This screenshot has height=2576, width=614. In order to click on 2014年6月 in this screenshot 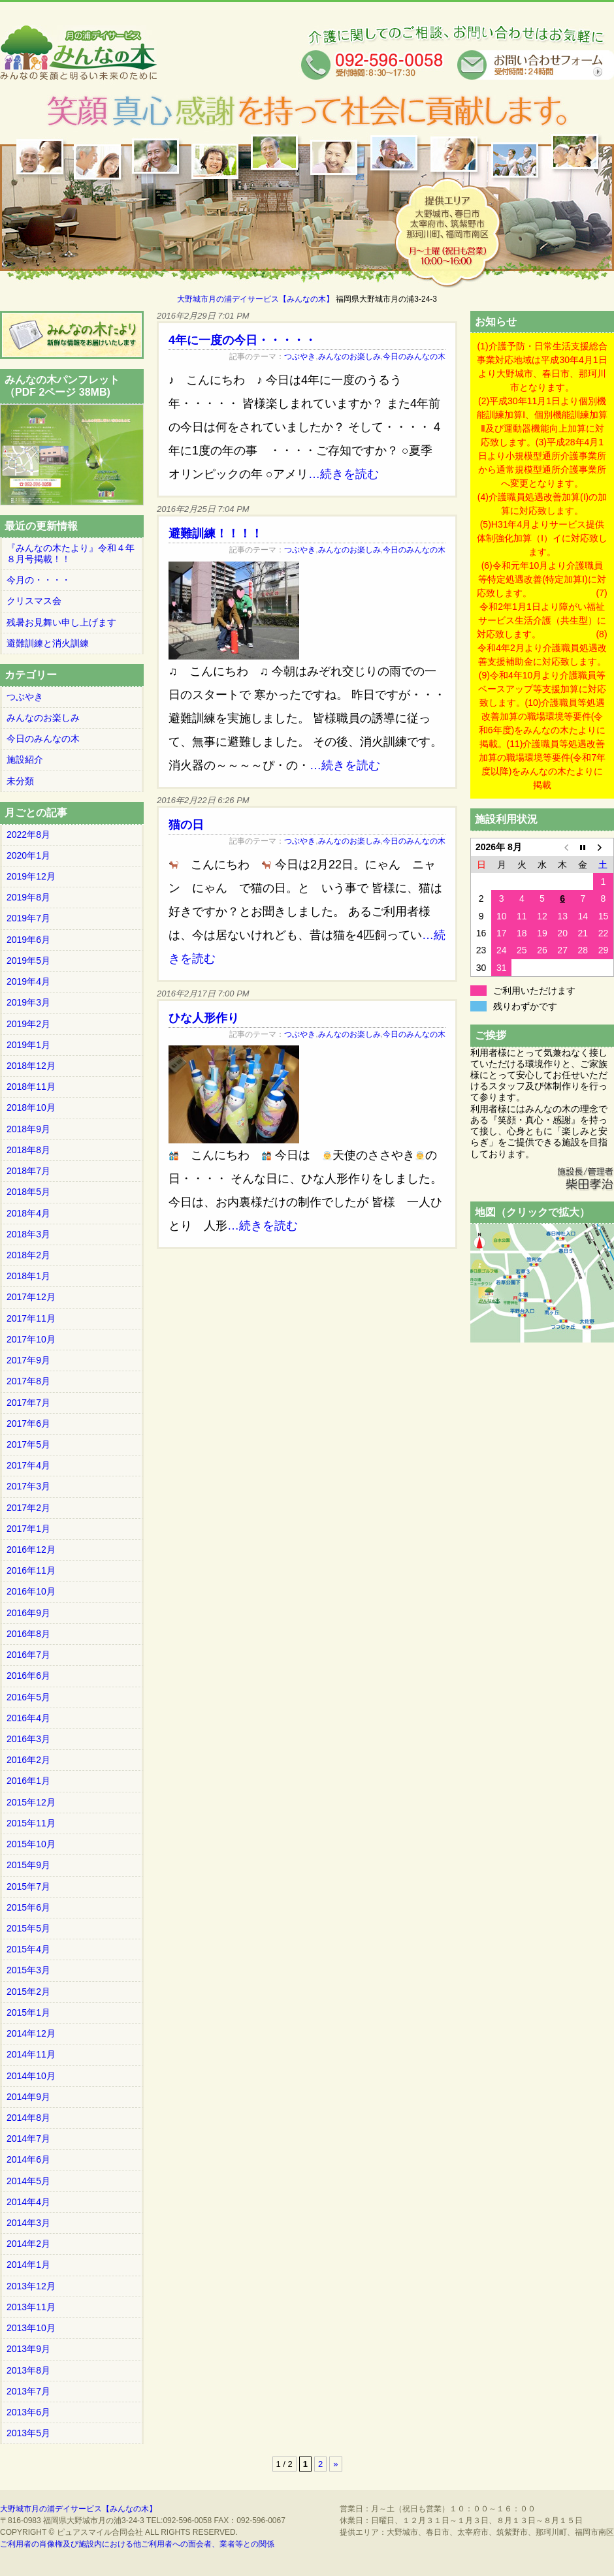, I will do `click(28, 2159)`.